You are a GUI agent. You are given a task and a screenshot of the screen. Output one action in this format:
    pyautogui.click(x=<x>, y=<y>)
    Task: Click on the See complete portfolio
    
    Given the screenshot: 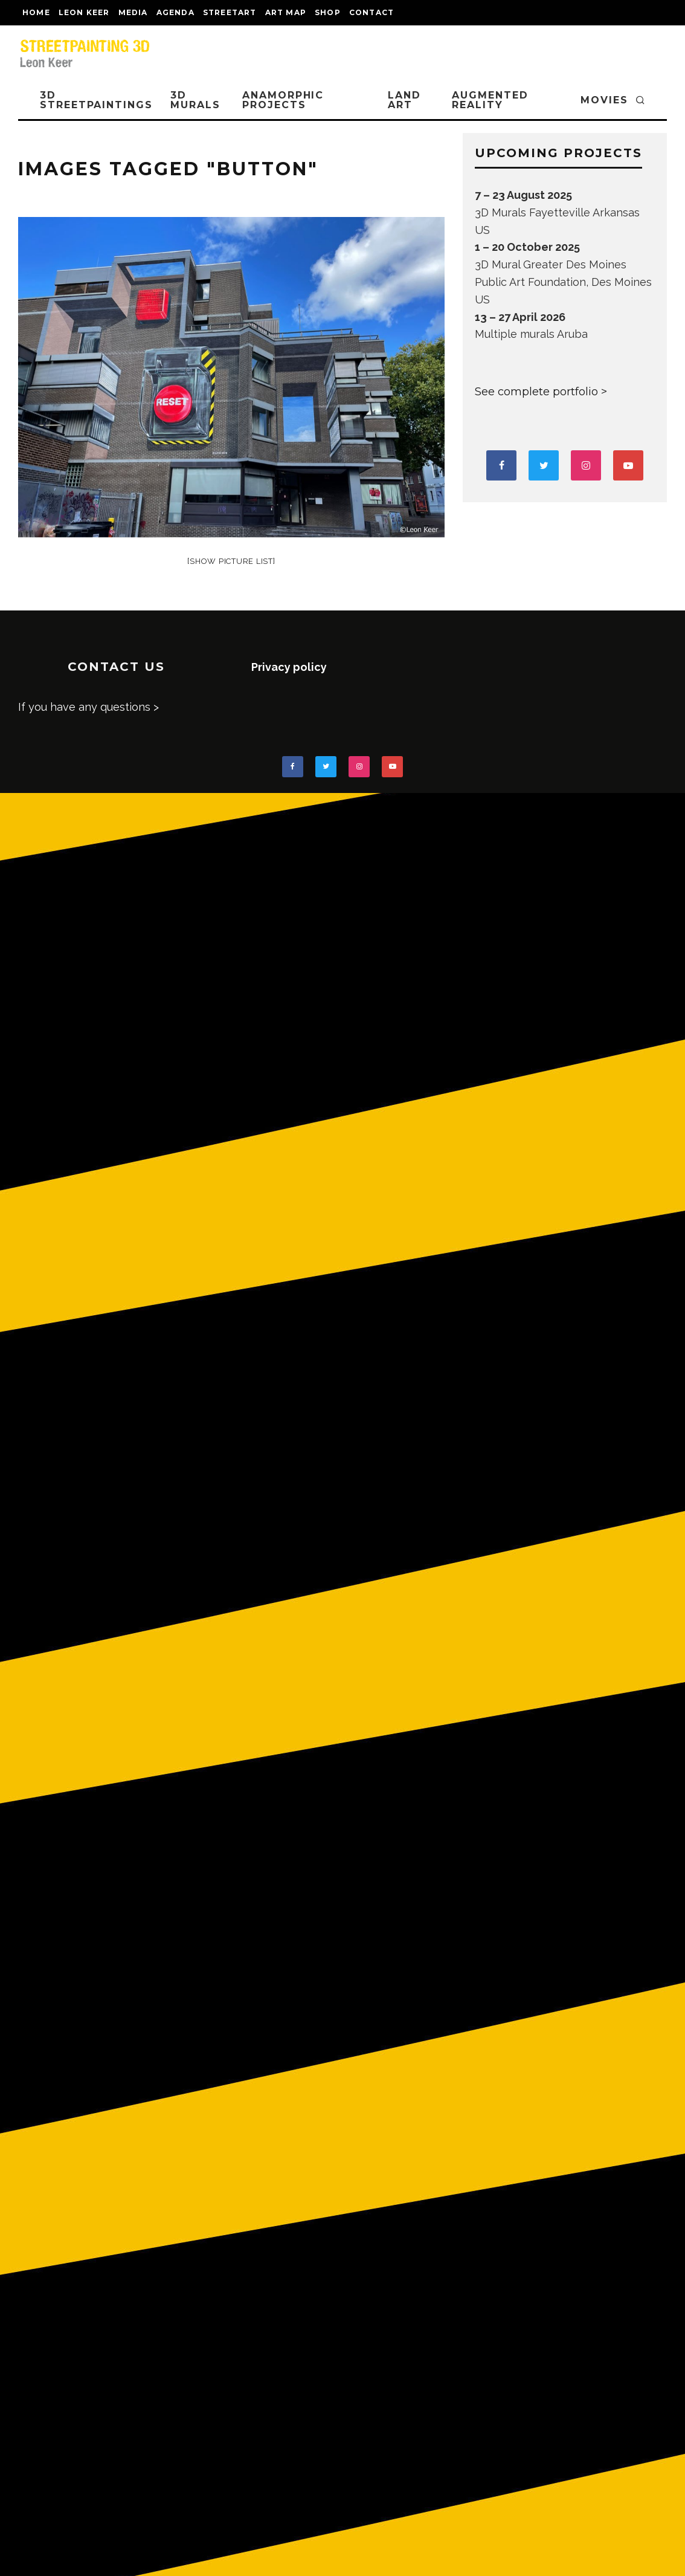 What is the action you would take?
    pyautogui.click(x=536, y=391)
    